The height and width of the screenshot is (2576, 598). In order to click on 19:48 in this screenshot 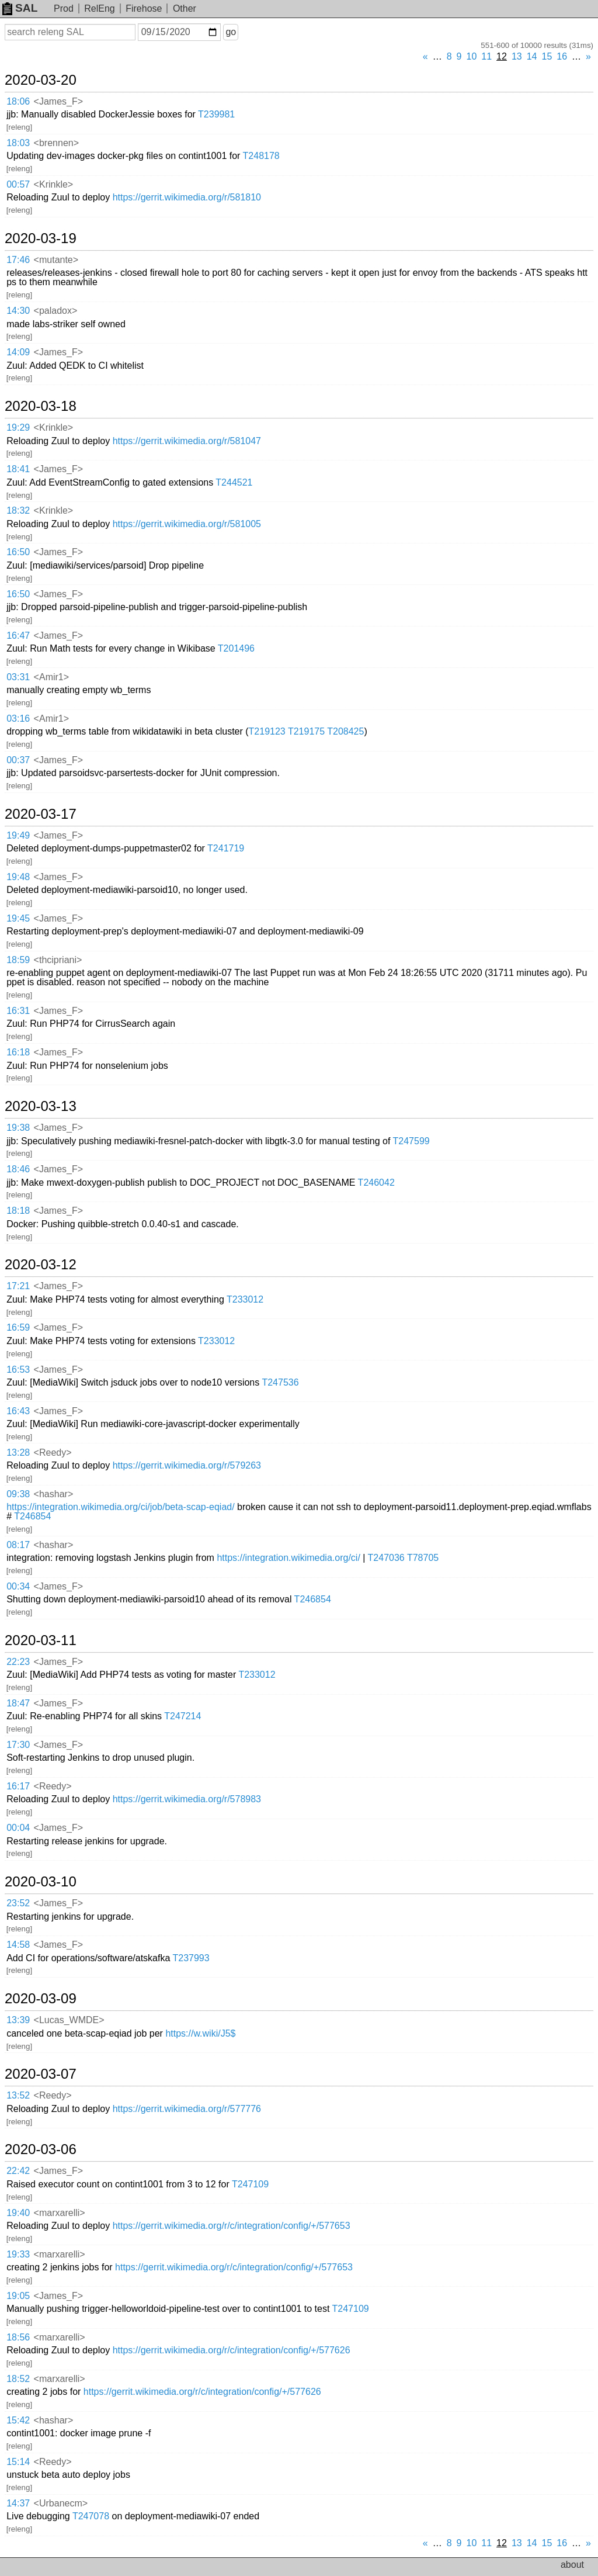, I will do `click(18, 877)`.